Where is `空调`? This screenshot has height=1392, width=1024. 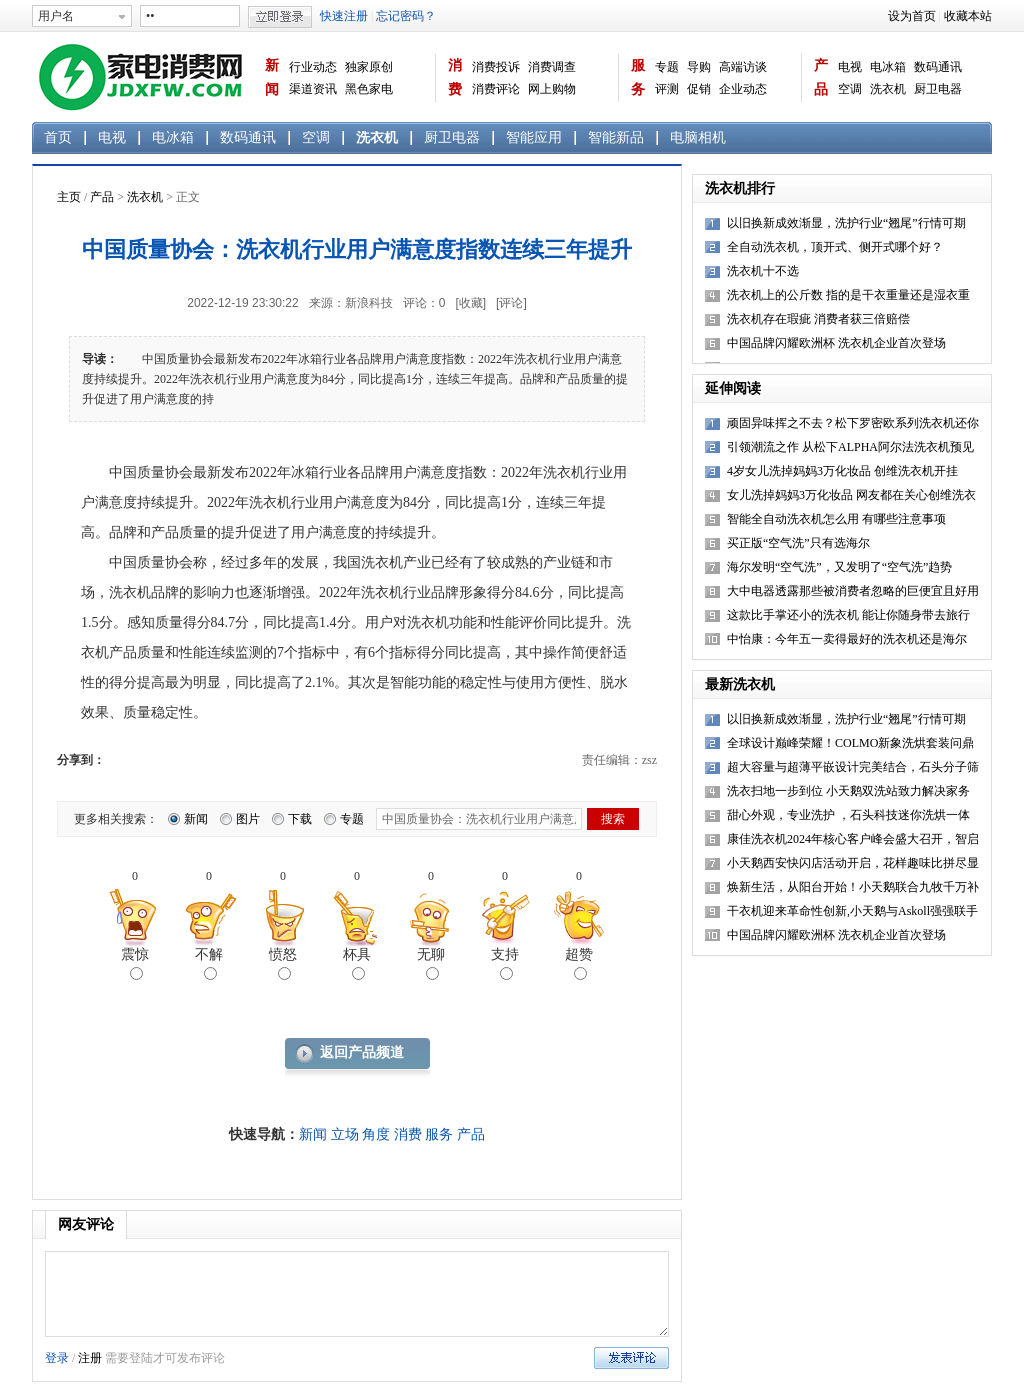
空调 is located at coordinates (850, 89).